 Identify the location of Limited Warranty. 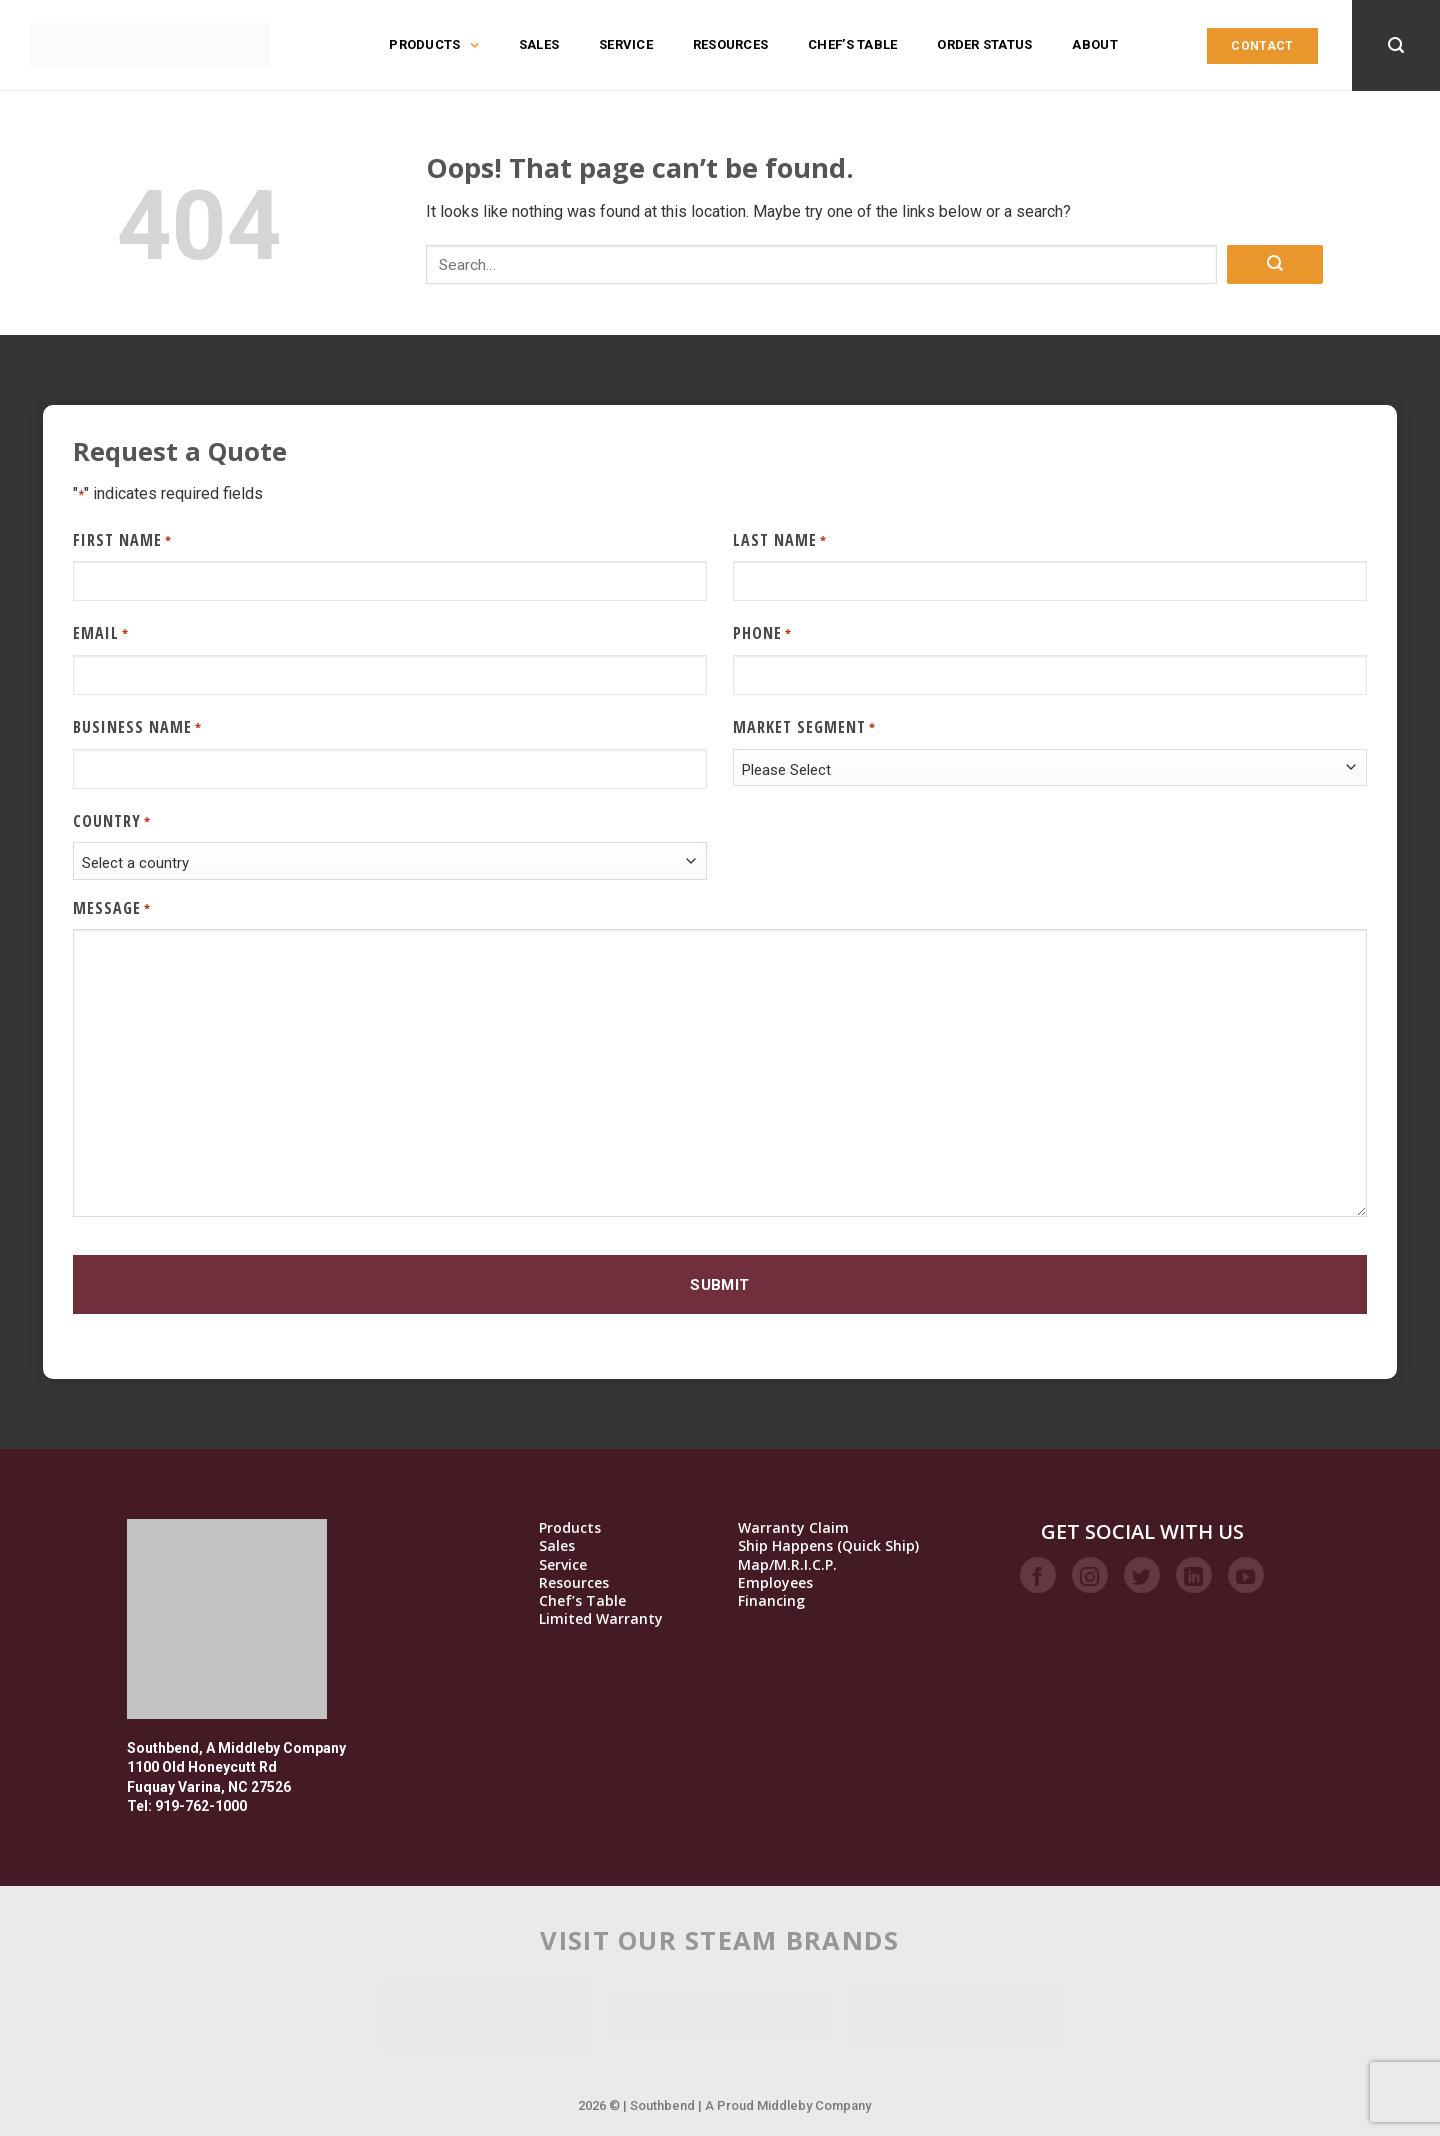
(601, 1619).